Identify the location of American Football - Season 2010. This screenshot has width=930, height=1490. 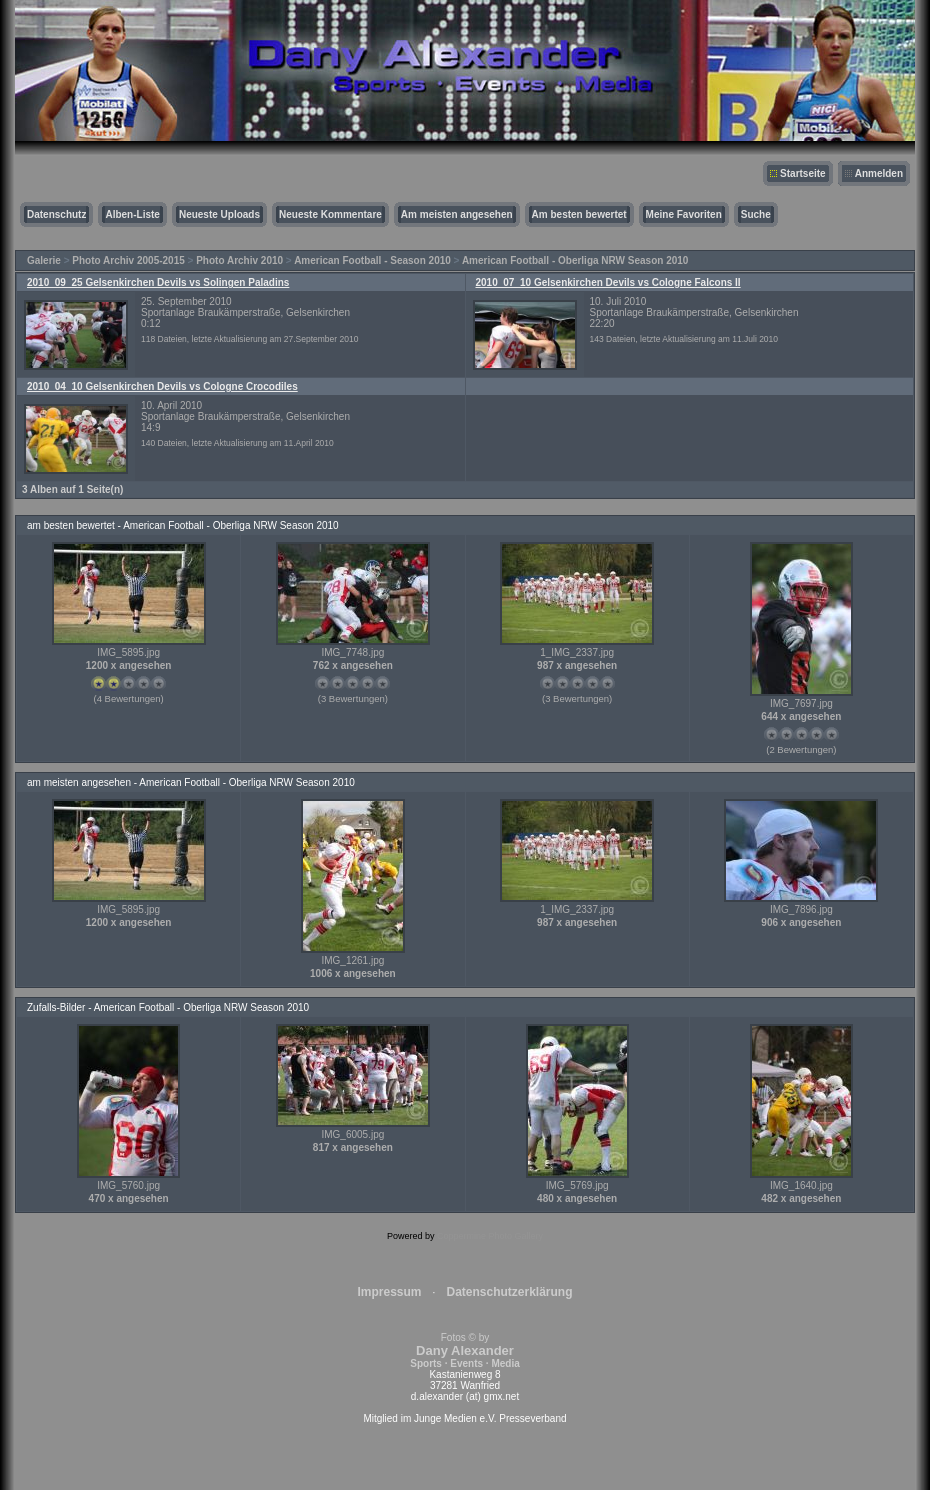
(372, 260).